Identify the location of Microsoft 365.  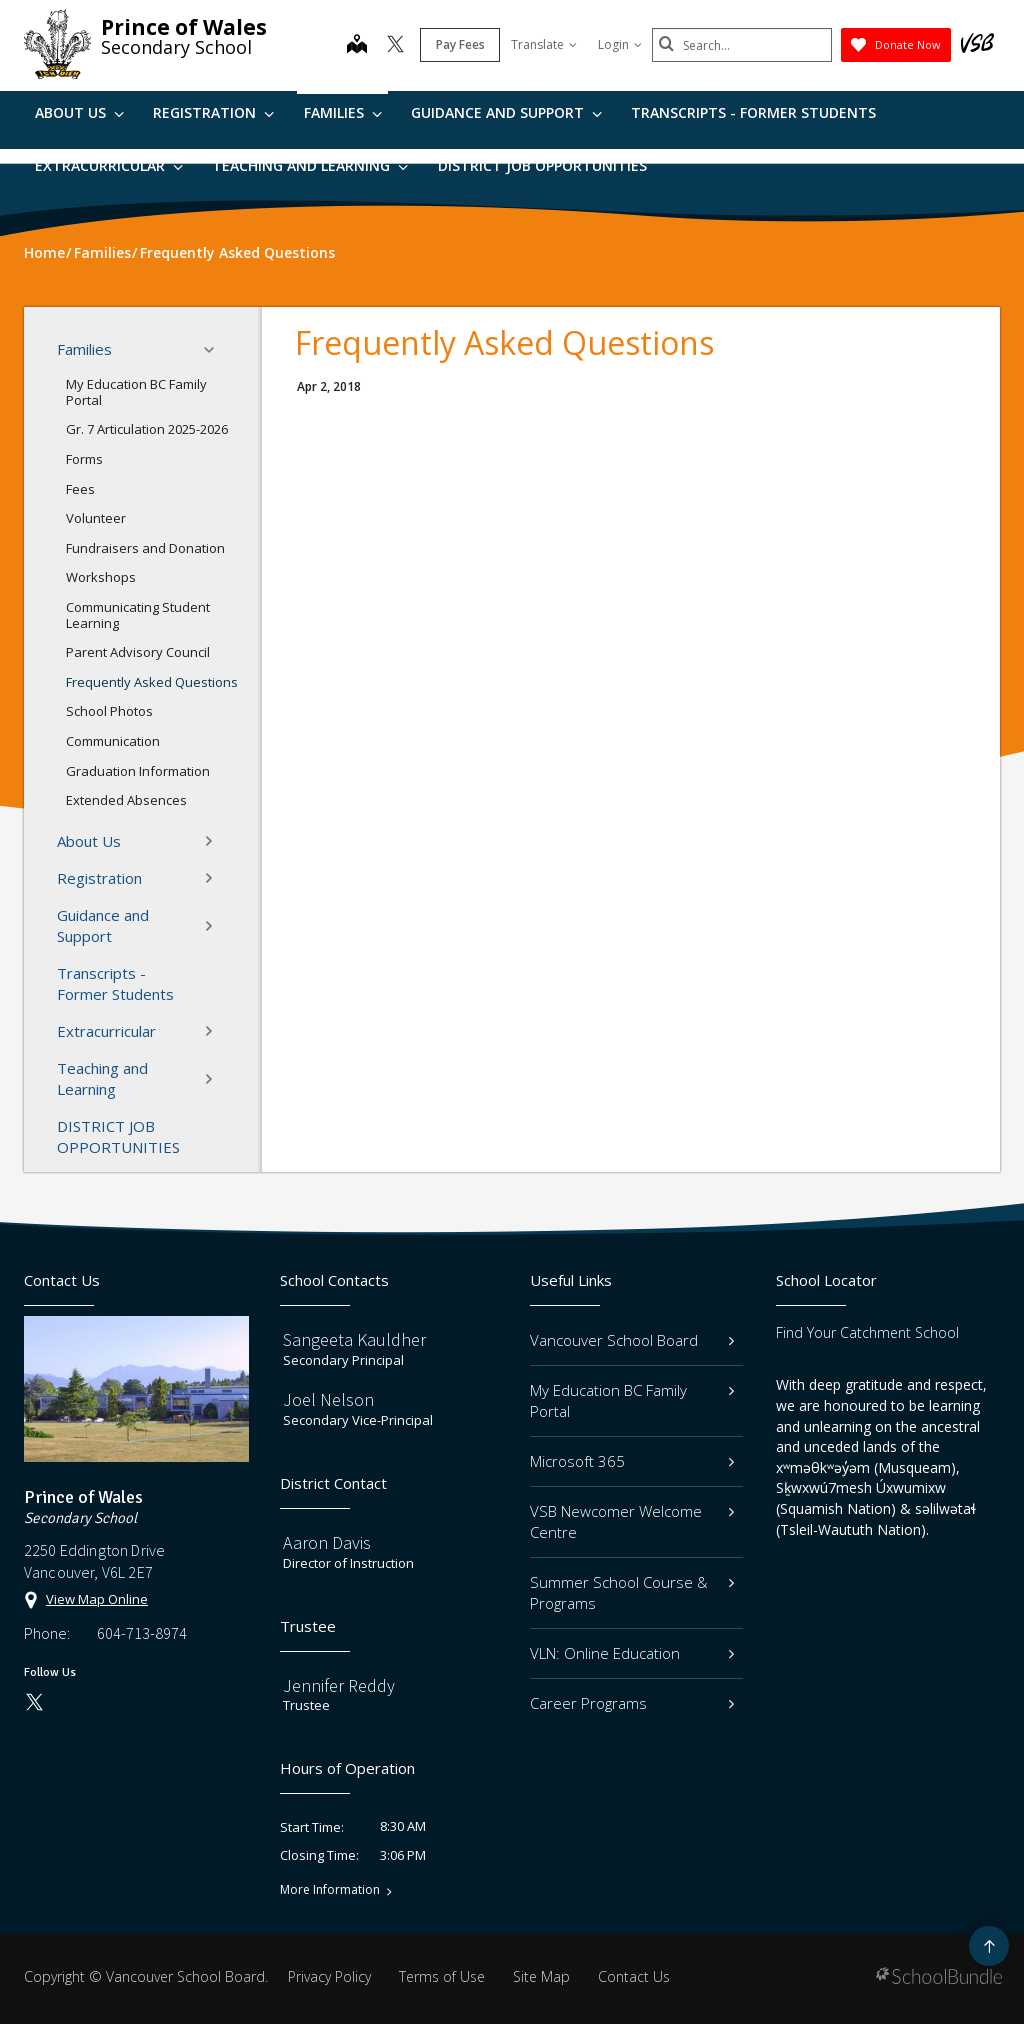
(632, 1461).